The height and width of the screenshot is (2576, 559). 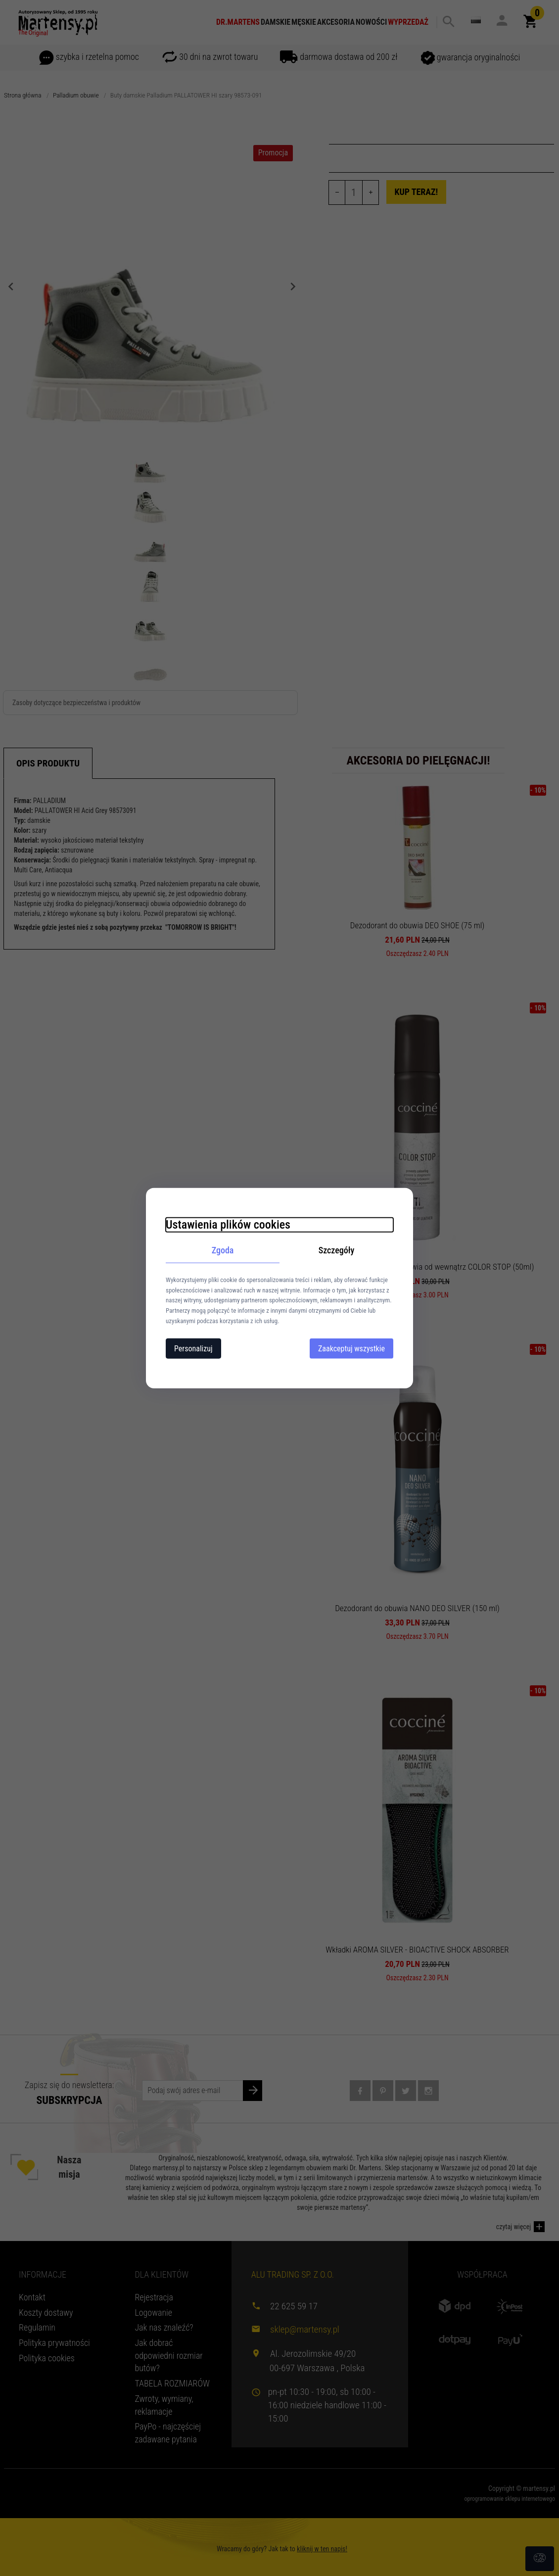 I want to click on Szczegóły, so click(x=337, y=1250).